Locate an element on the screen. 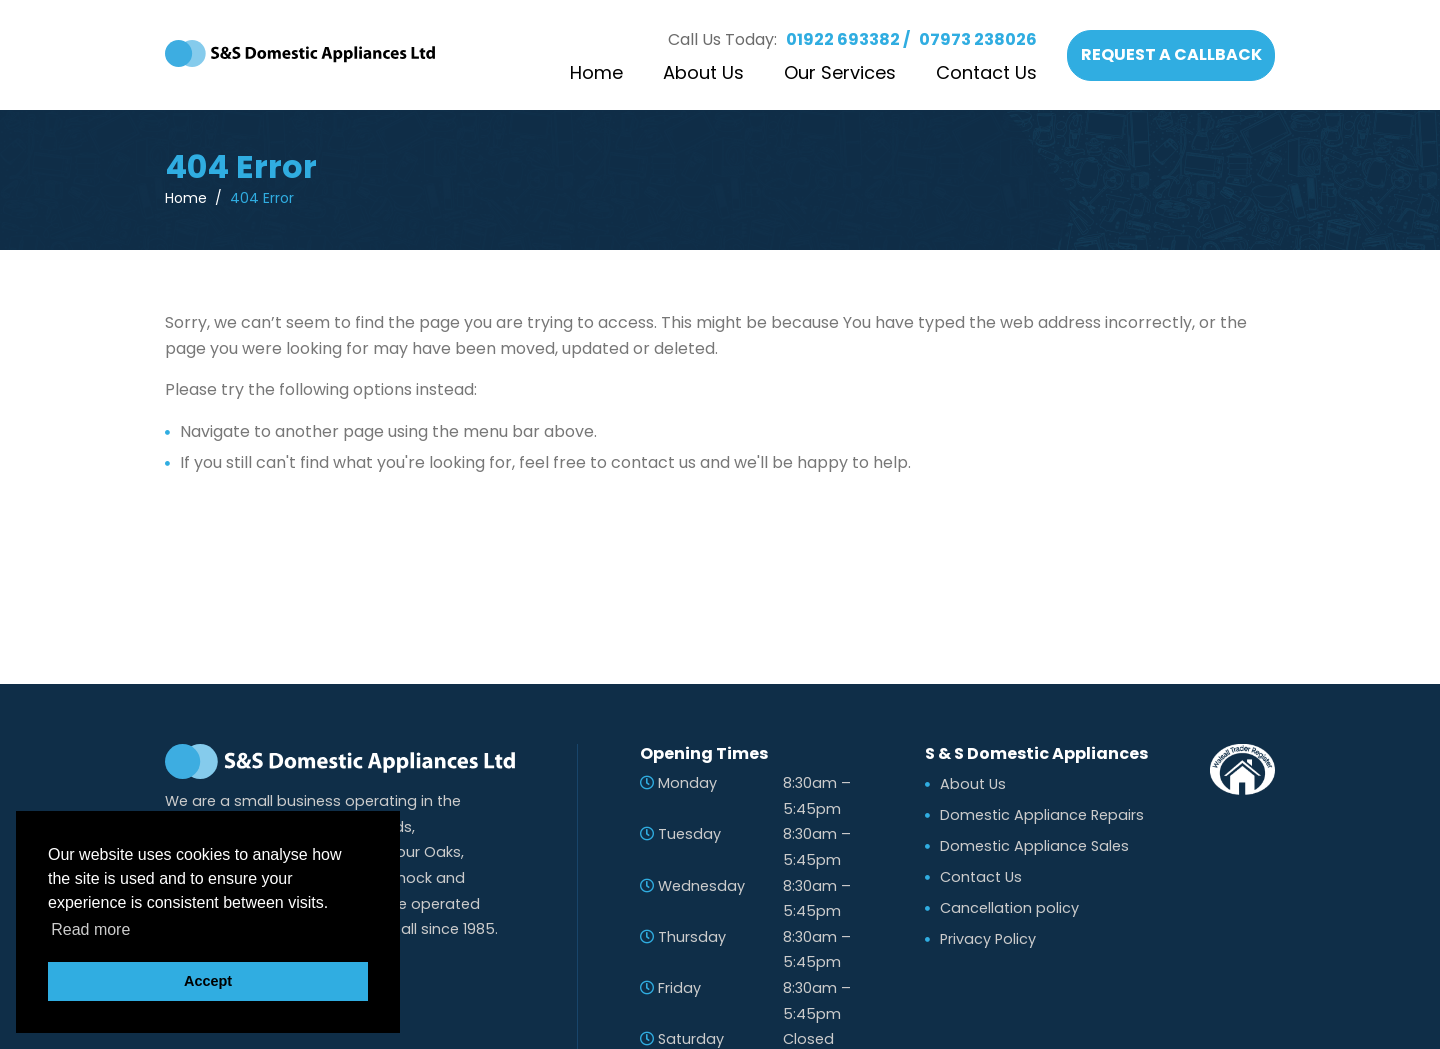  Accept [button] is located at coordinates (208, 981).